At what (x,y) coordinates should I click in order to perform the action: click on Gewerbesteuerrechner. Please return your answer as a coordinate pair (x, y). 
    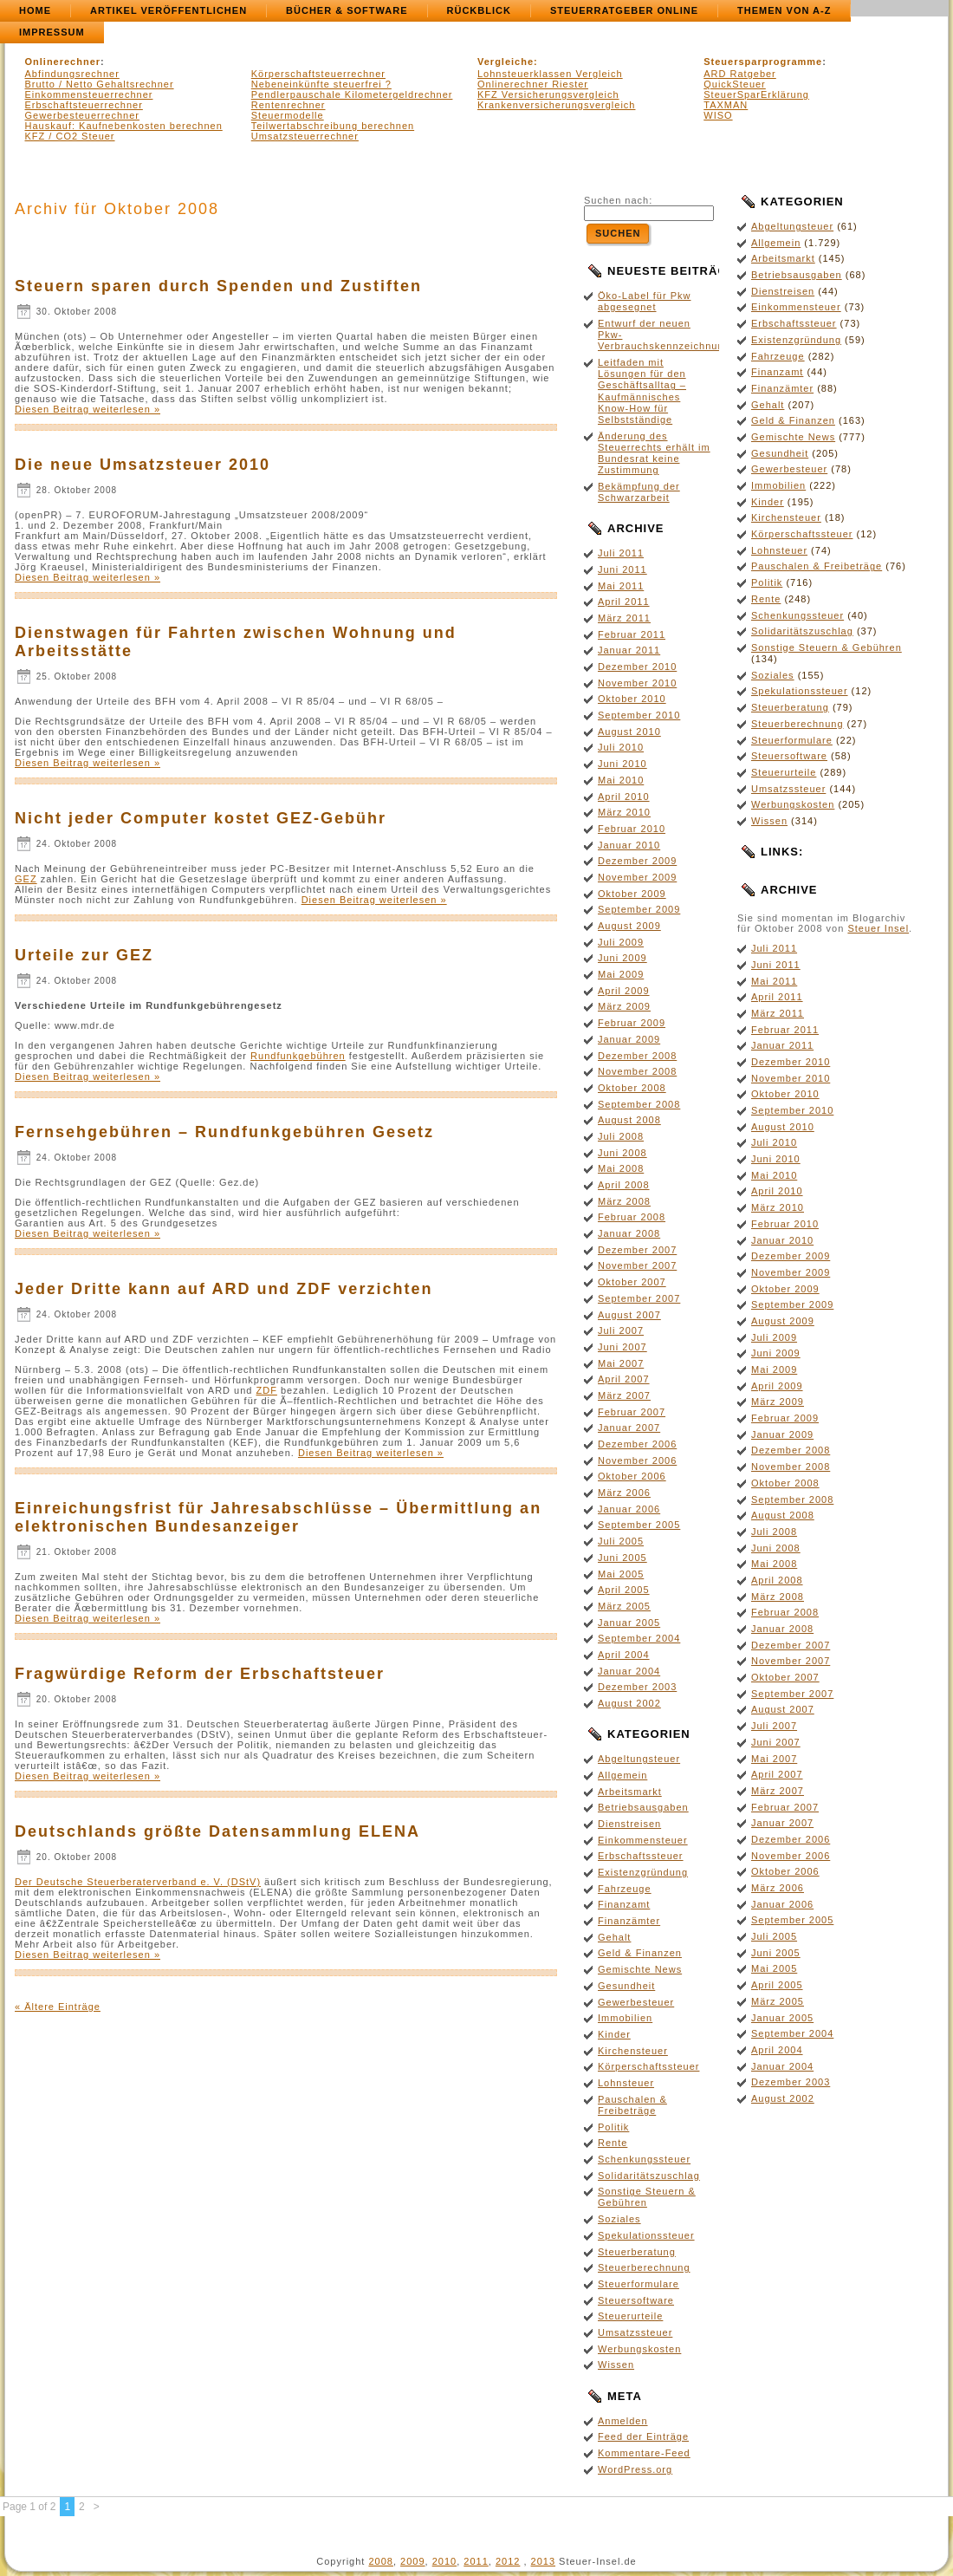
    Looking at the image, I should click on (82, 115).